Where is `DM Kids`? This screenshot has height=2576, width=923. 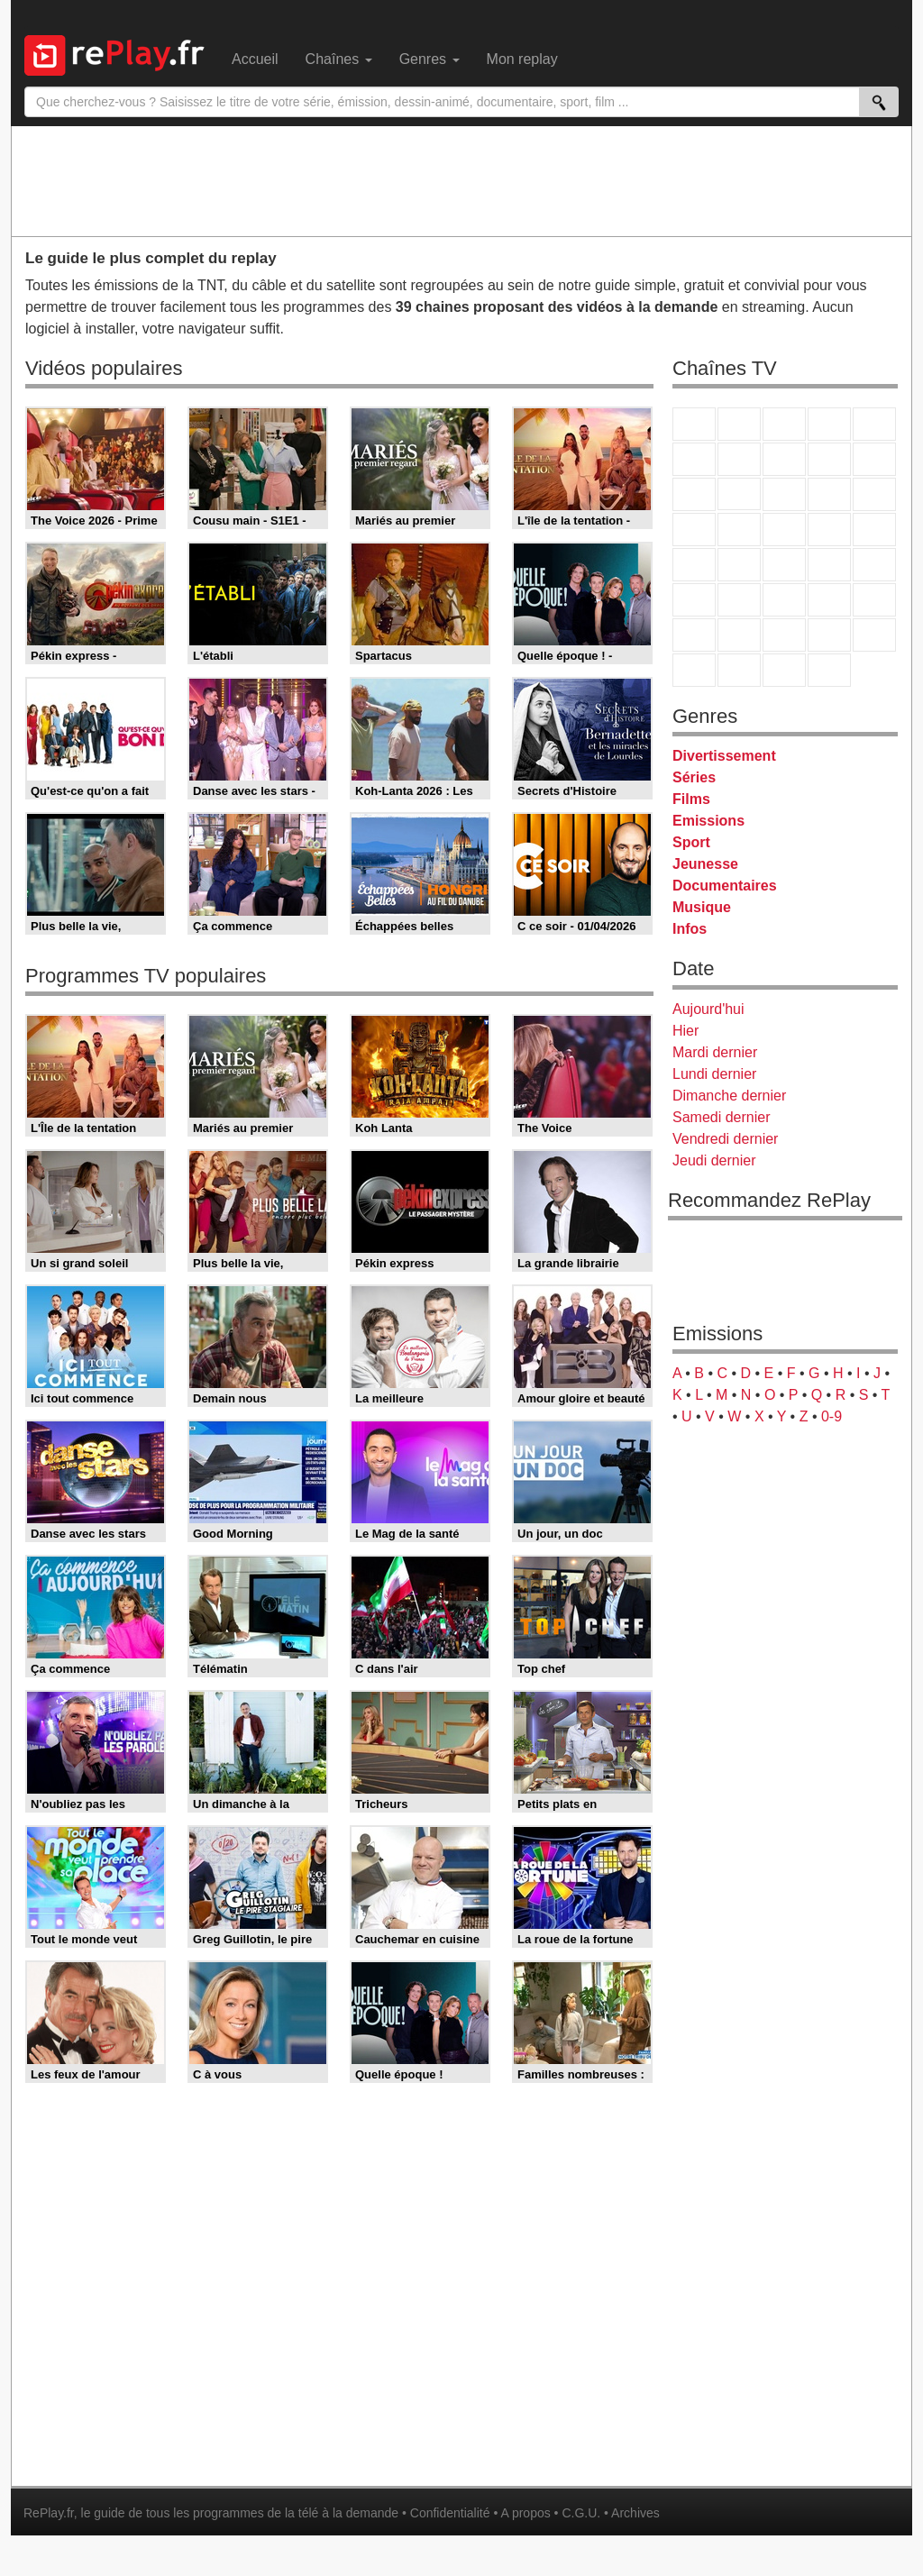
DM Kids is located at coordinates (874, 635).